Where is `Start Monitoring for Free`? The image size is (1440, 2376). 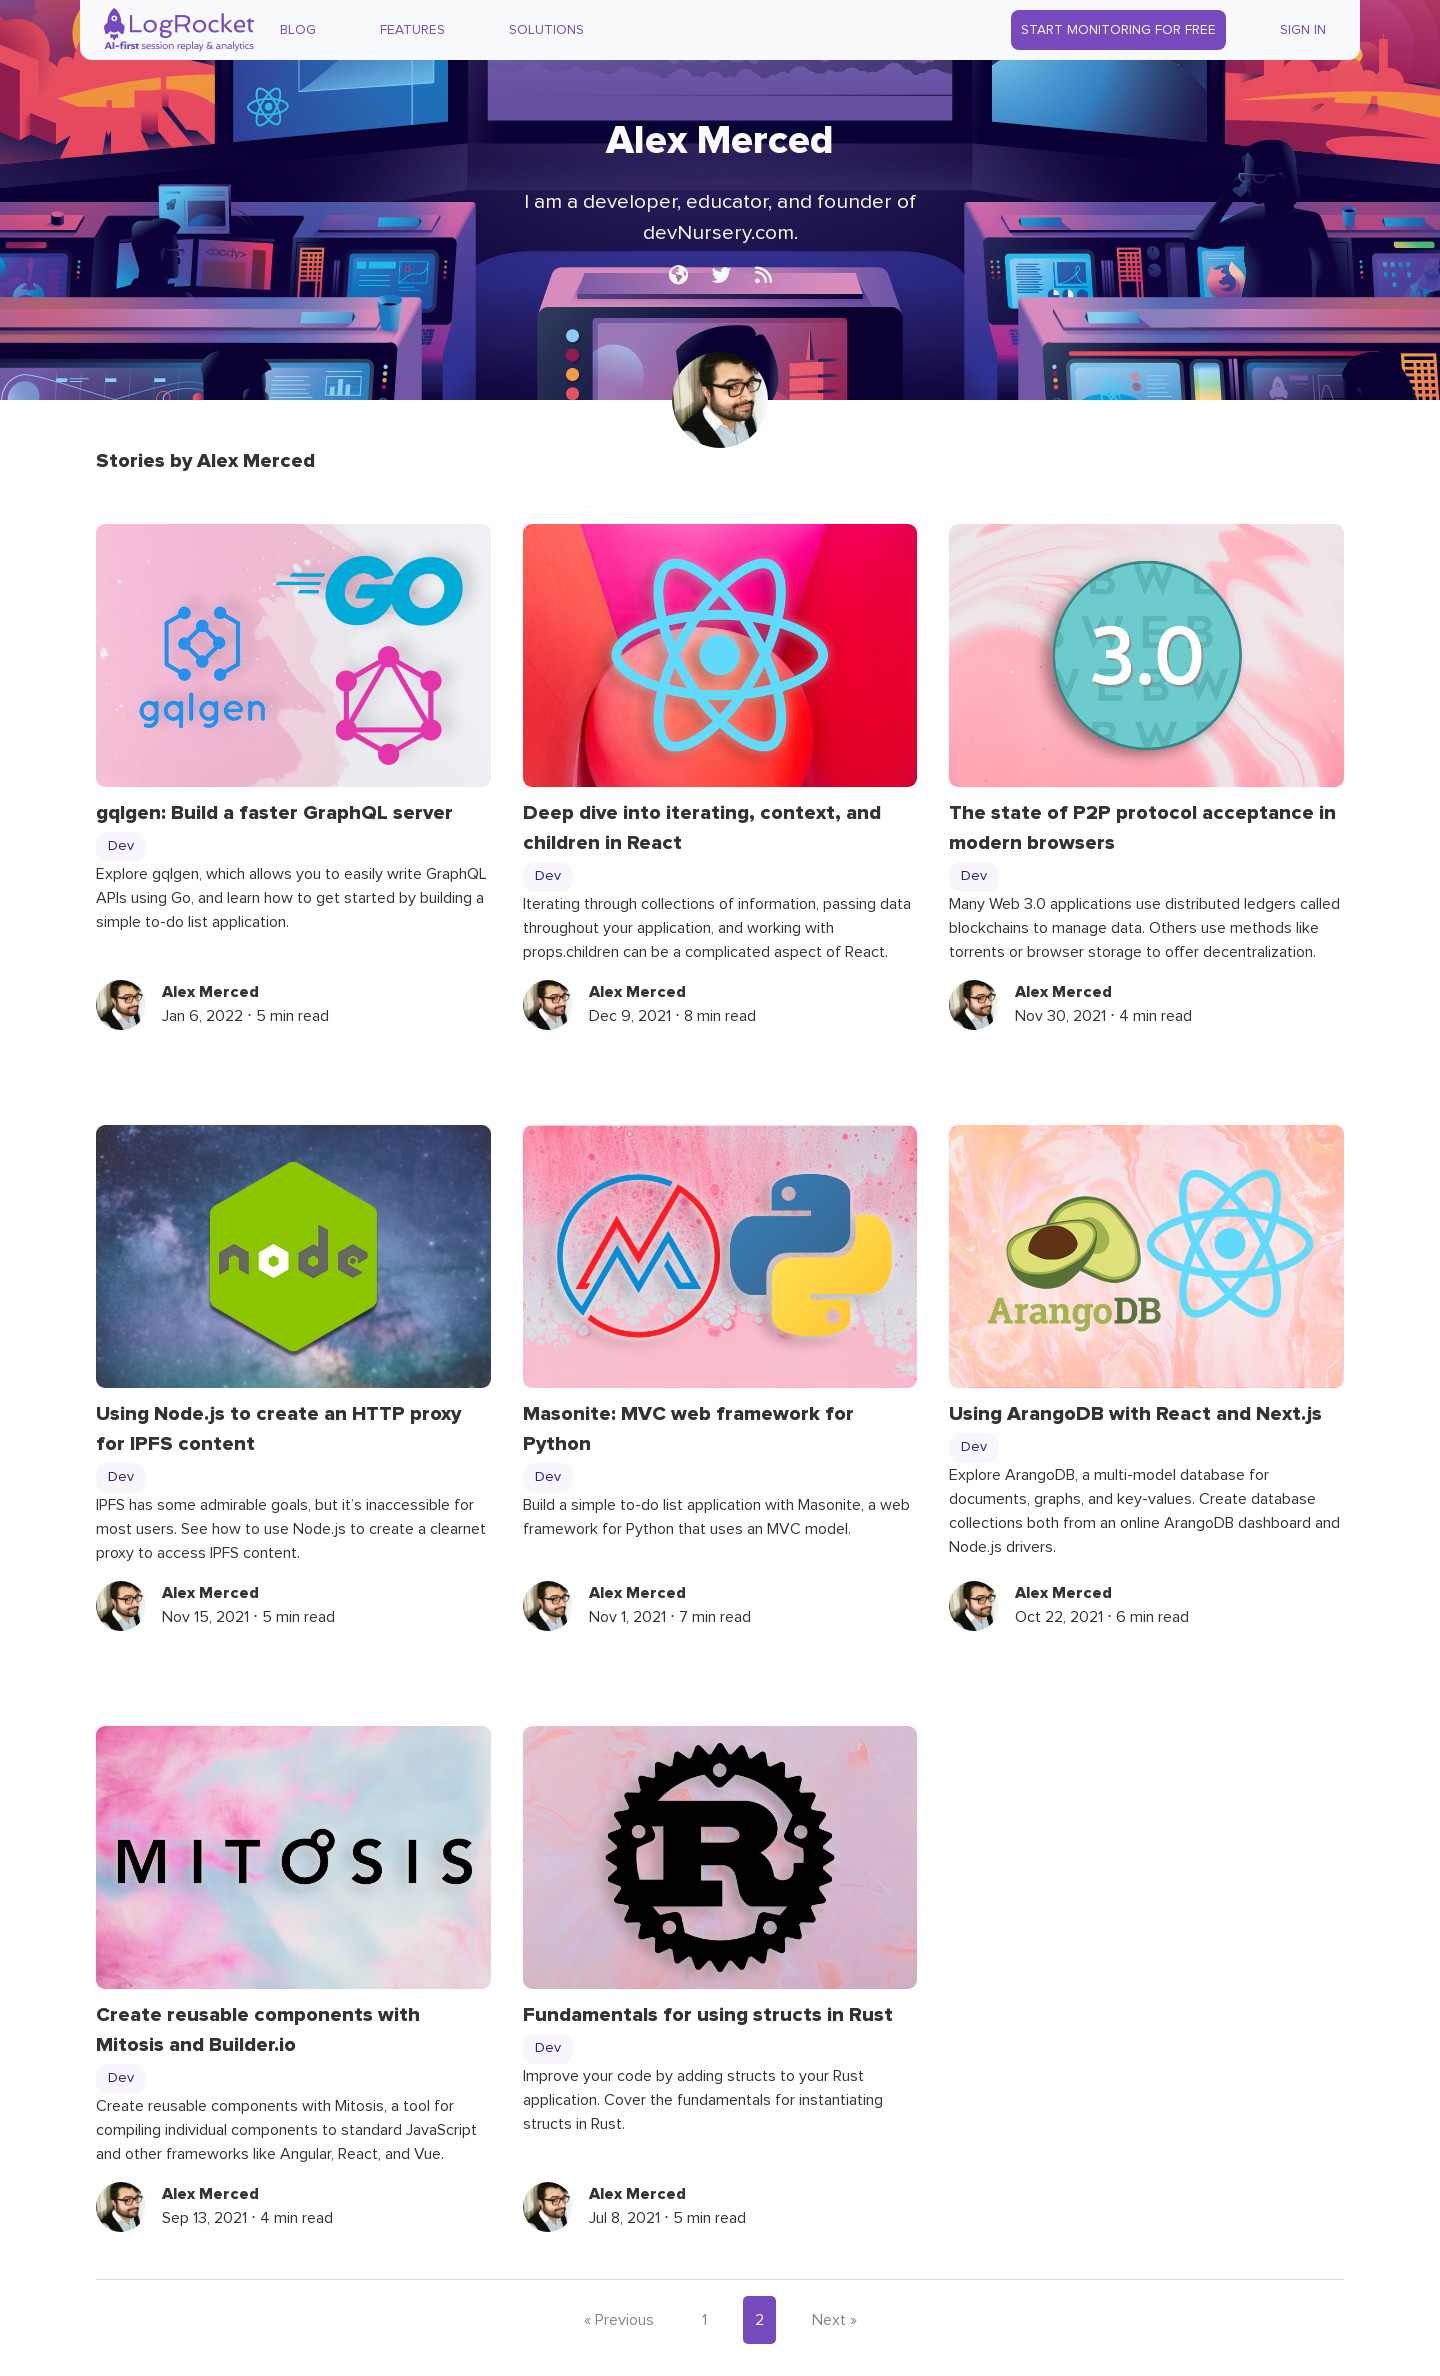 Start Monitoring for Free is located at coordinates (1118, 30).